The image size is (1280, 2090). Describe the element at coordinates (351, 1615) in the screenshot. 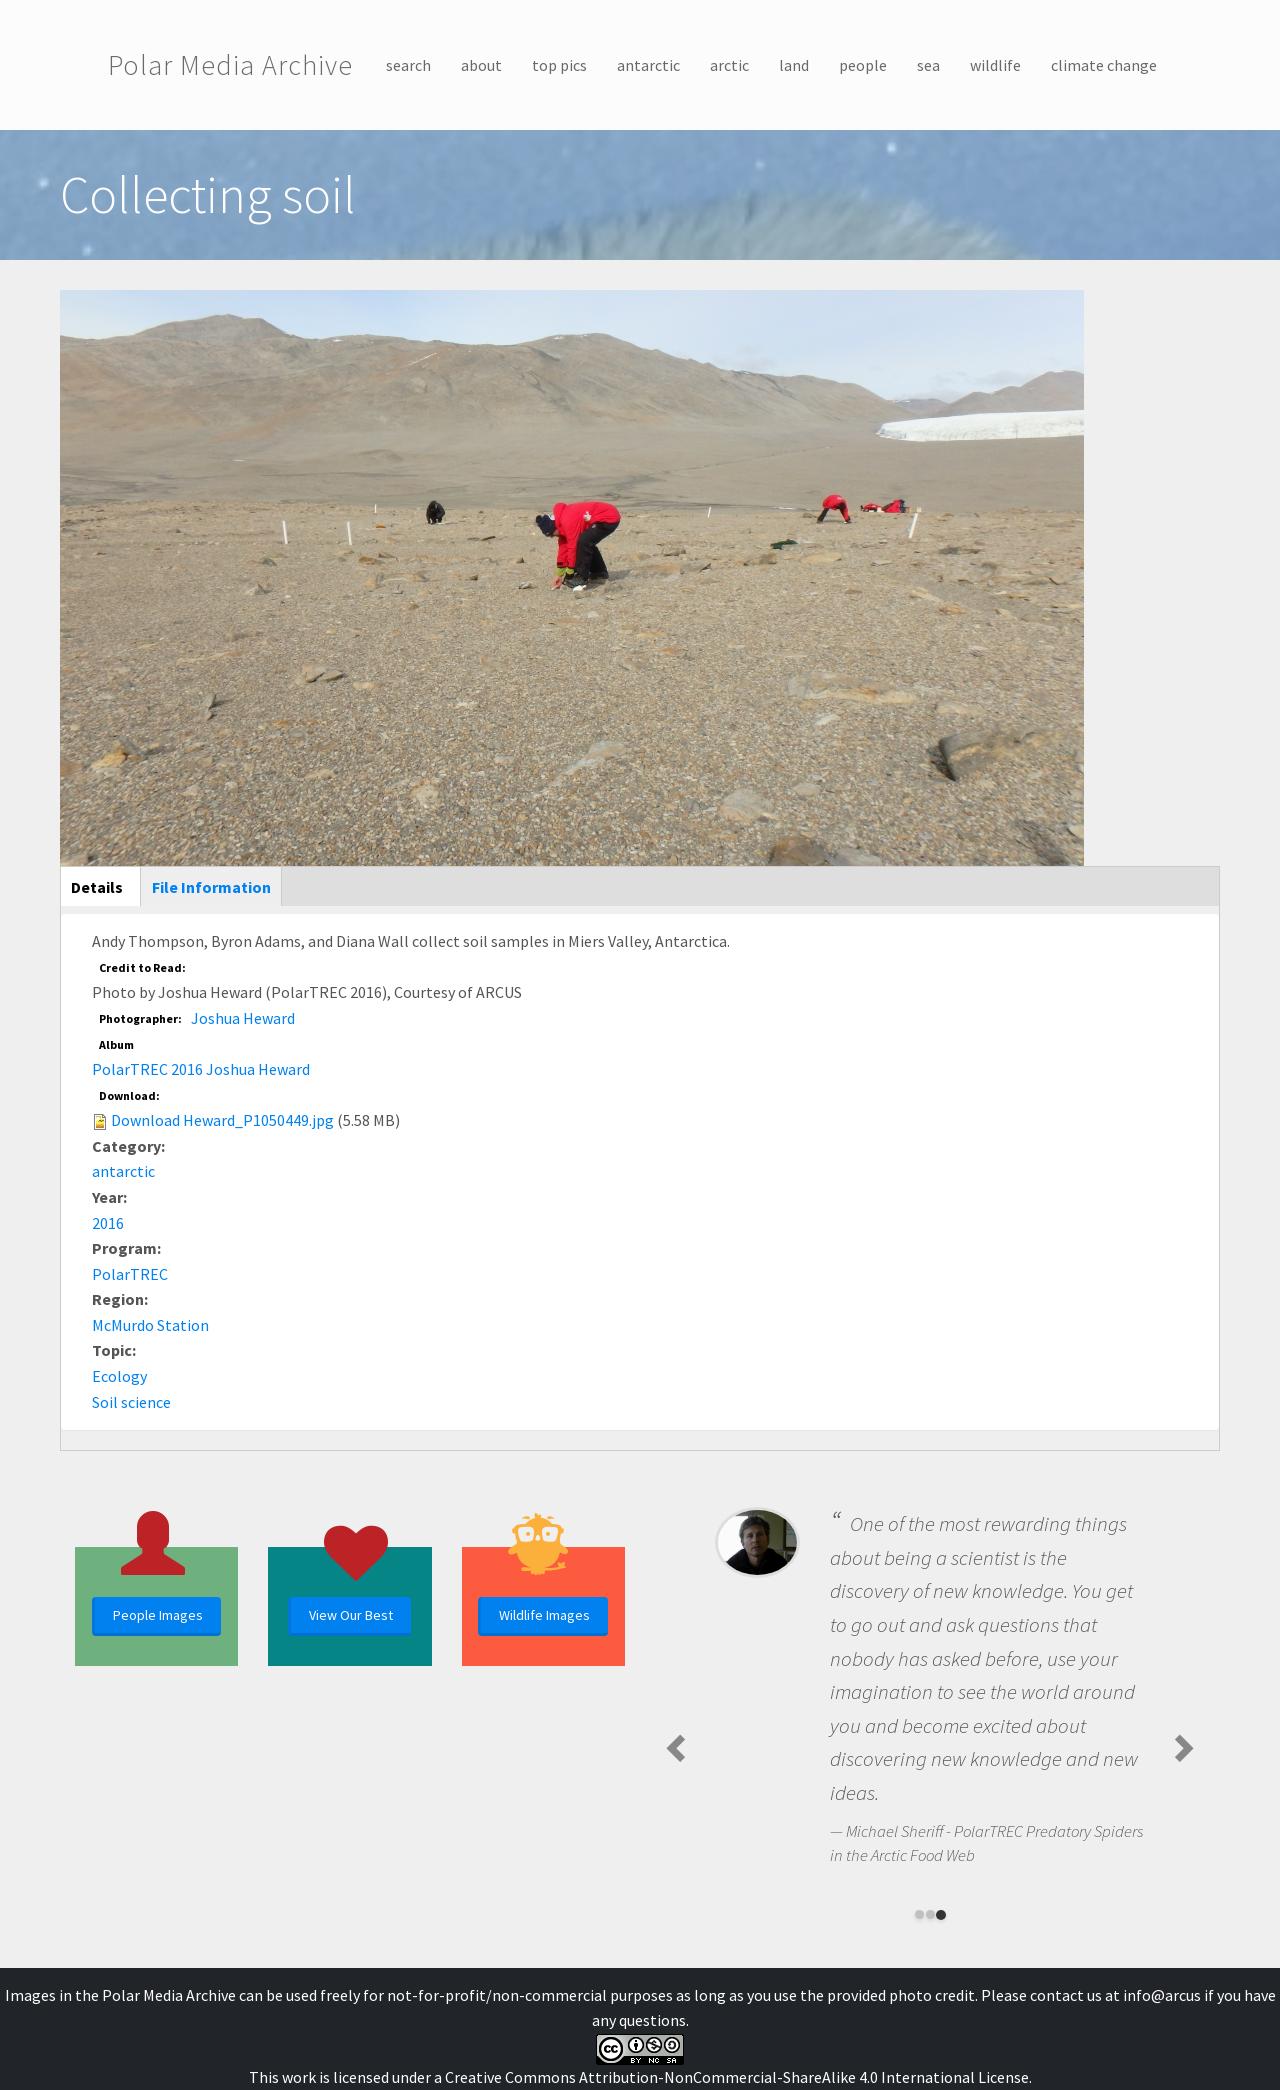

I see `View Our Best` at that location.